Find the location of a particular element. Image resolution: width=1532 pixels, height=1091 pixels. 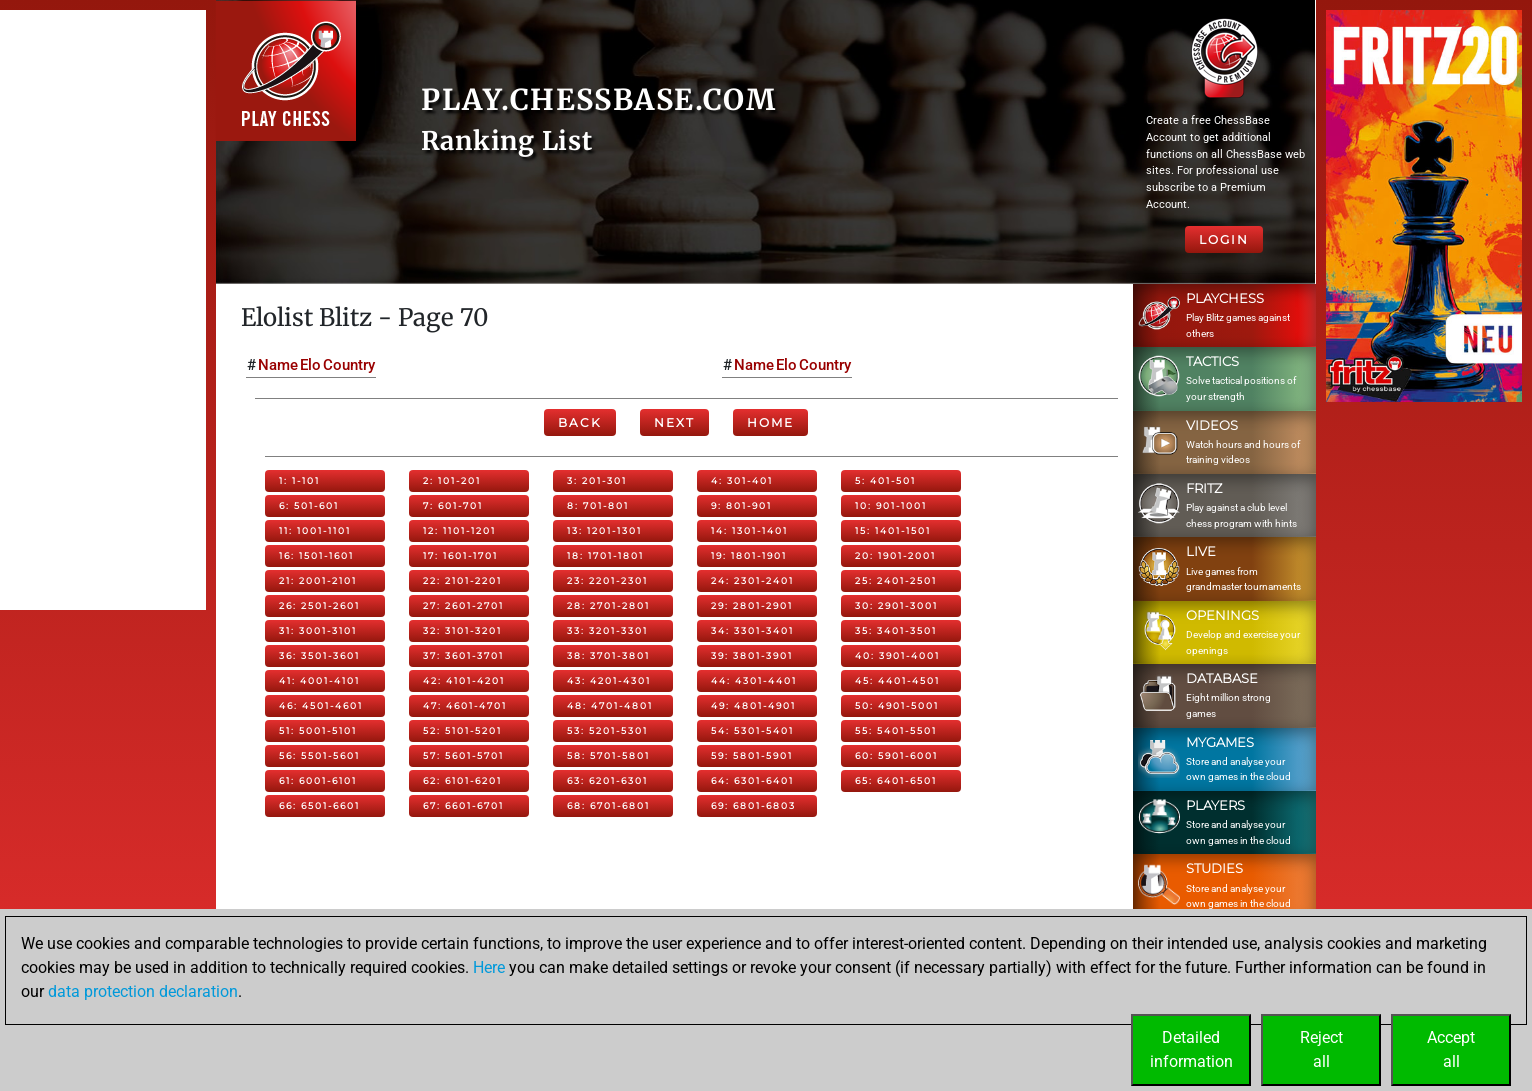

69: 6801-6803 is located at coordinates (753, 805).